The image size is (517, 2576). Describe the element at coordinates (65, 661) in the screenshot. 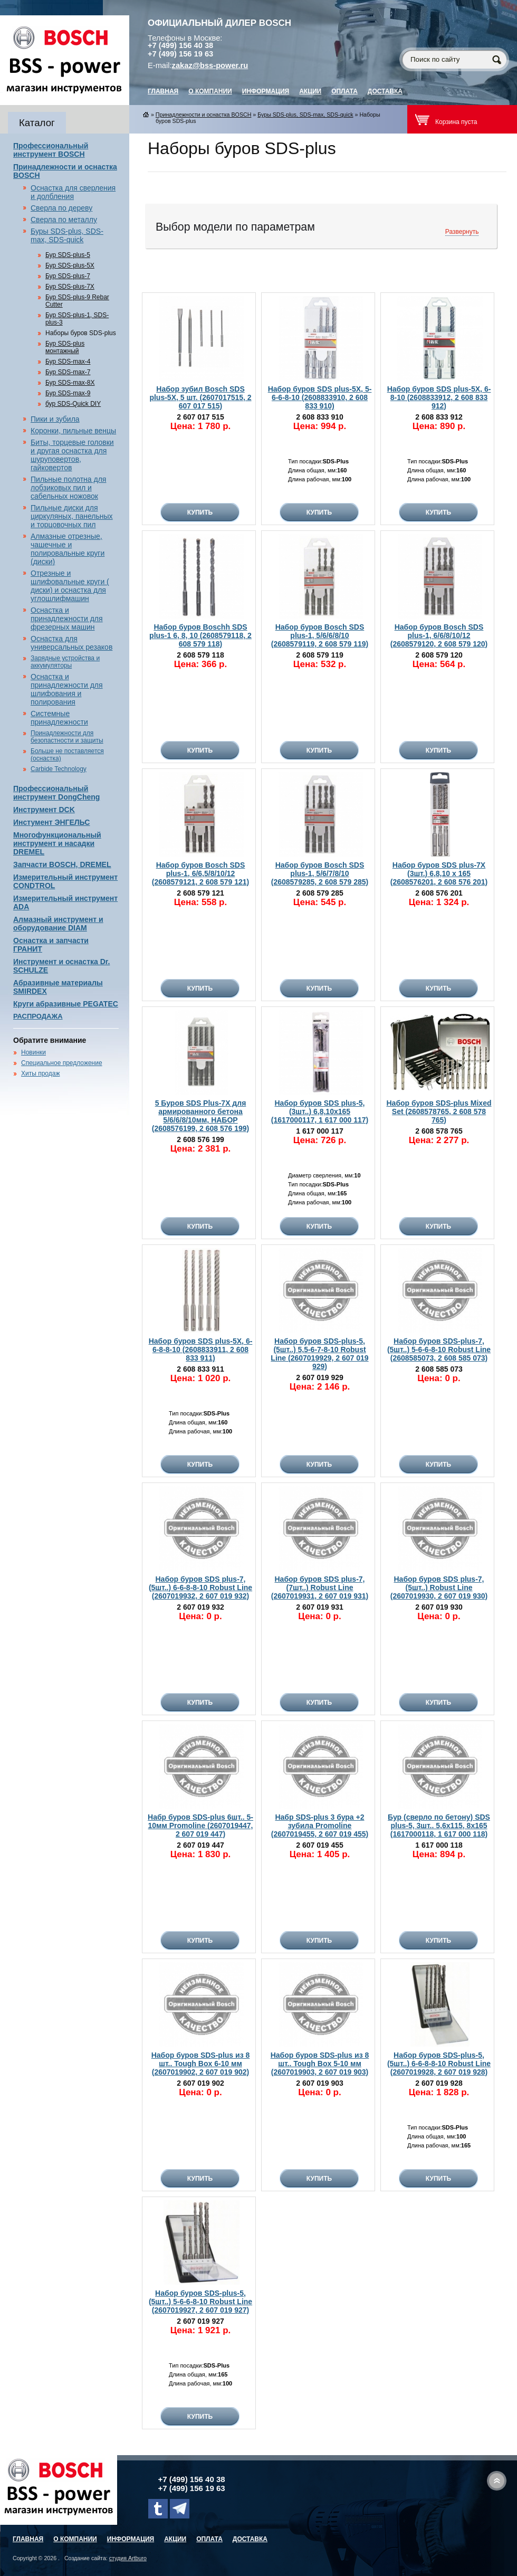

I see `Зарядные устройства и аккумуляторы` at that location.